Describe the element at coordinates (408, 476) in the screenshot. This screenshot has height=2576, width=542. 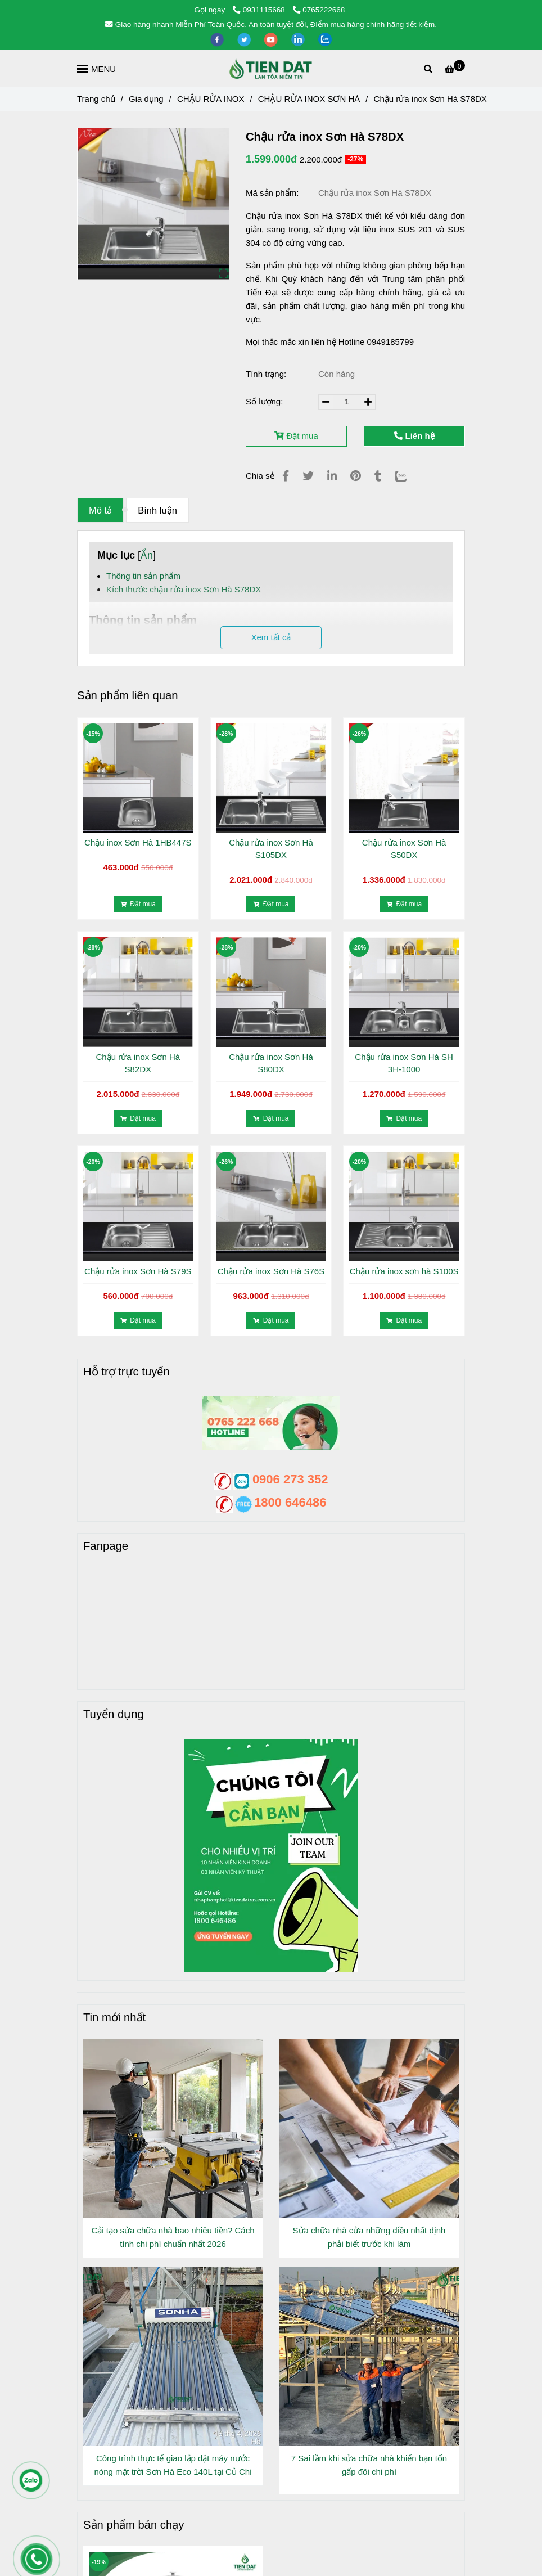
I see `[Zalo]` at that location.